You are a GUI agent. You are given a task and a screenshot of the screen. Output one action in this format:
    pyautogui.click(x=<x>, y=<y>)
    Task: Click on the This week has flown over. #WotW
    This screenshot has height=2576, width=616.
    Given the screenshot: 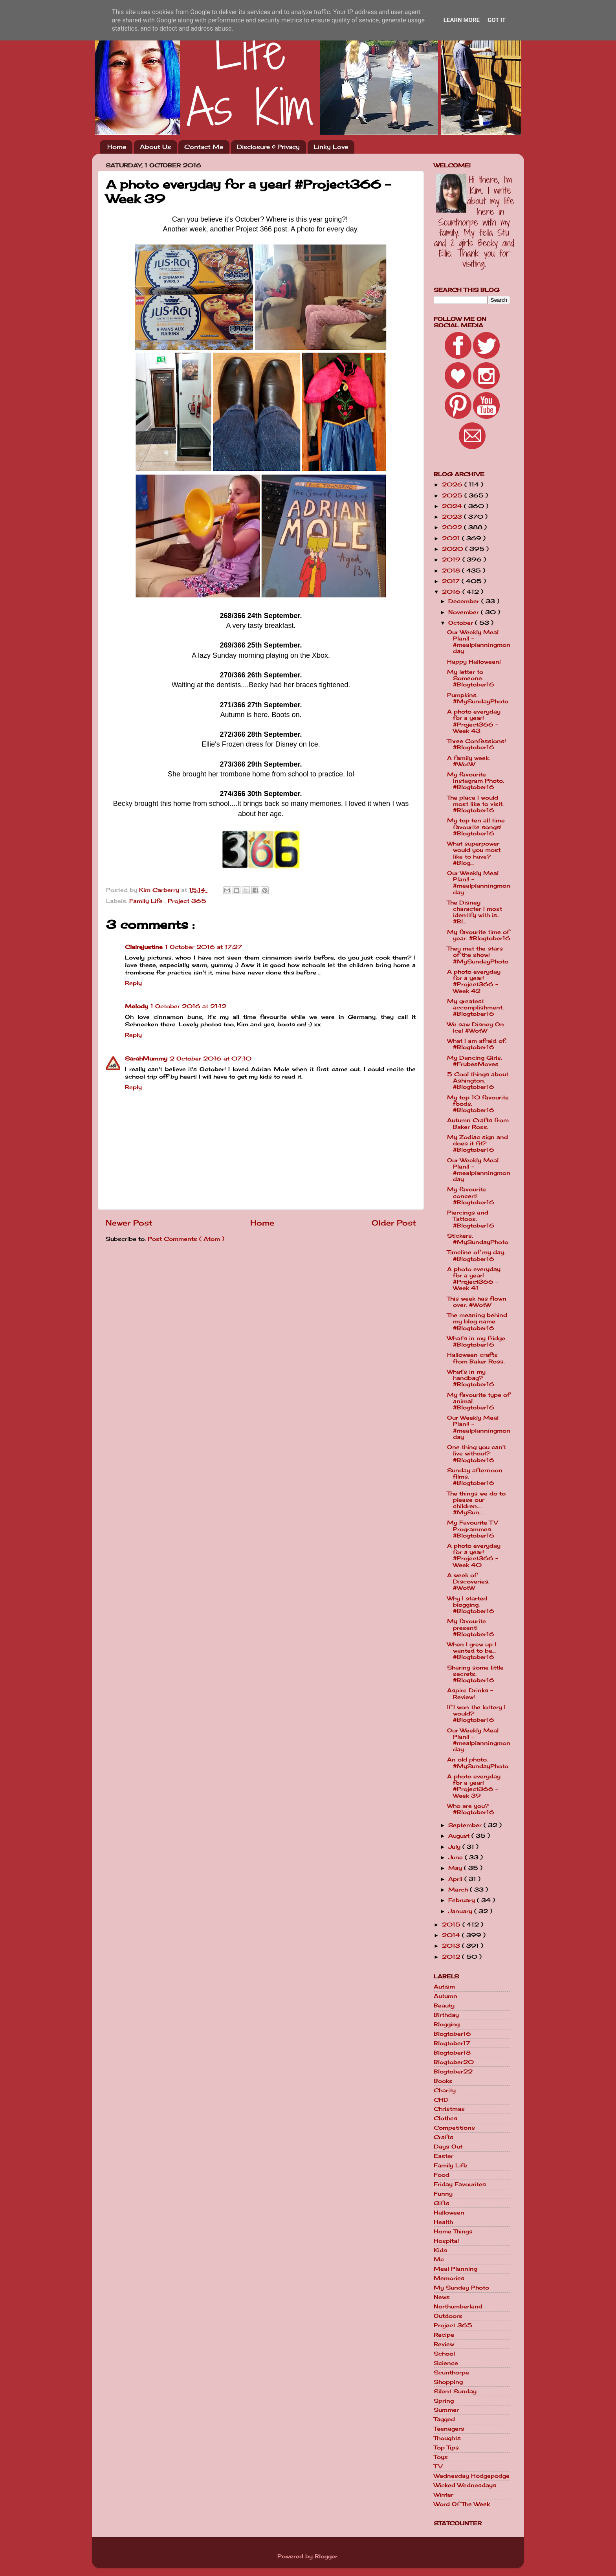 What is the action you would take?
    pyautogui.click(x=476, y=1301)
    